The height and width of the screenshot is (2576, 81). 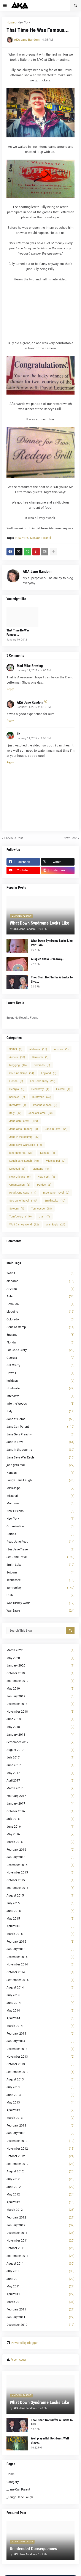 I want to click on holidays, so click(x=17, y=1097).